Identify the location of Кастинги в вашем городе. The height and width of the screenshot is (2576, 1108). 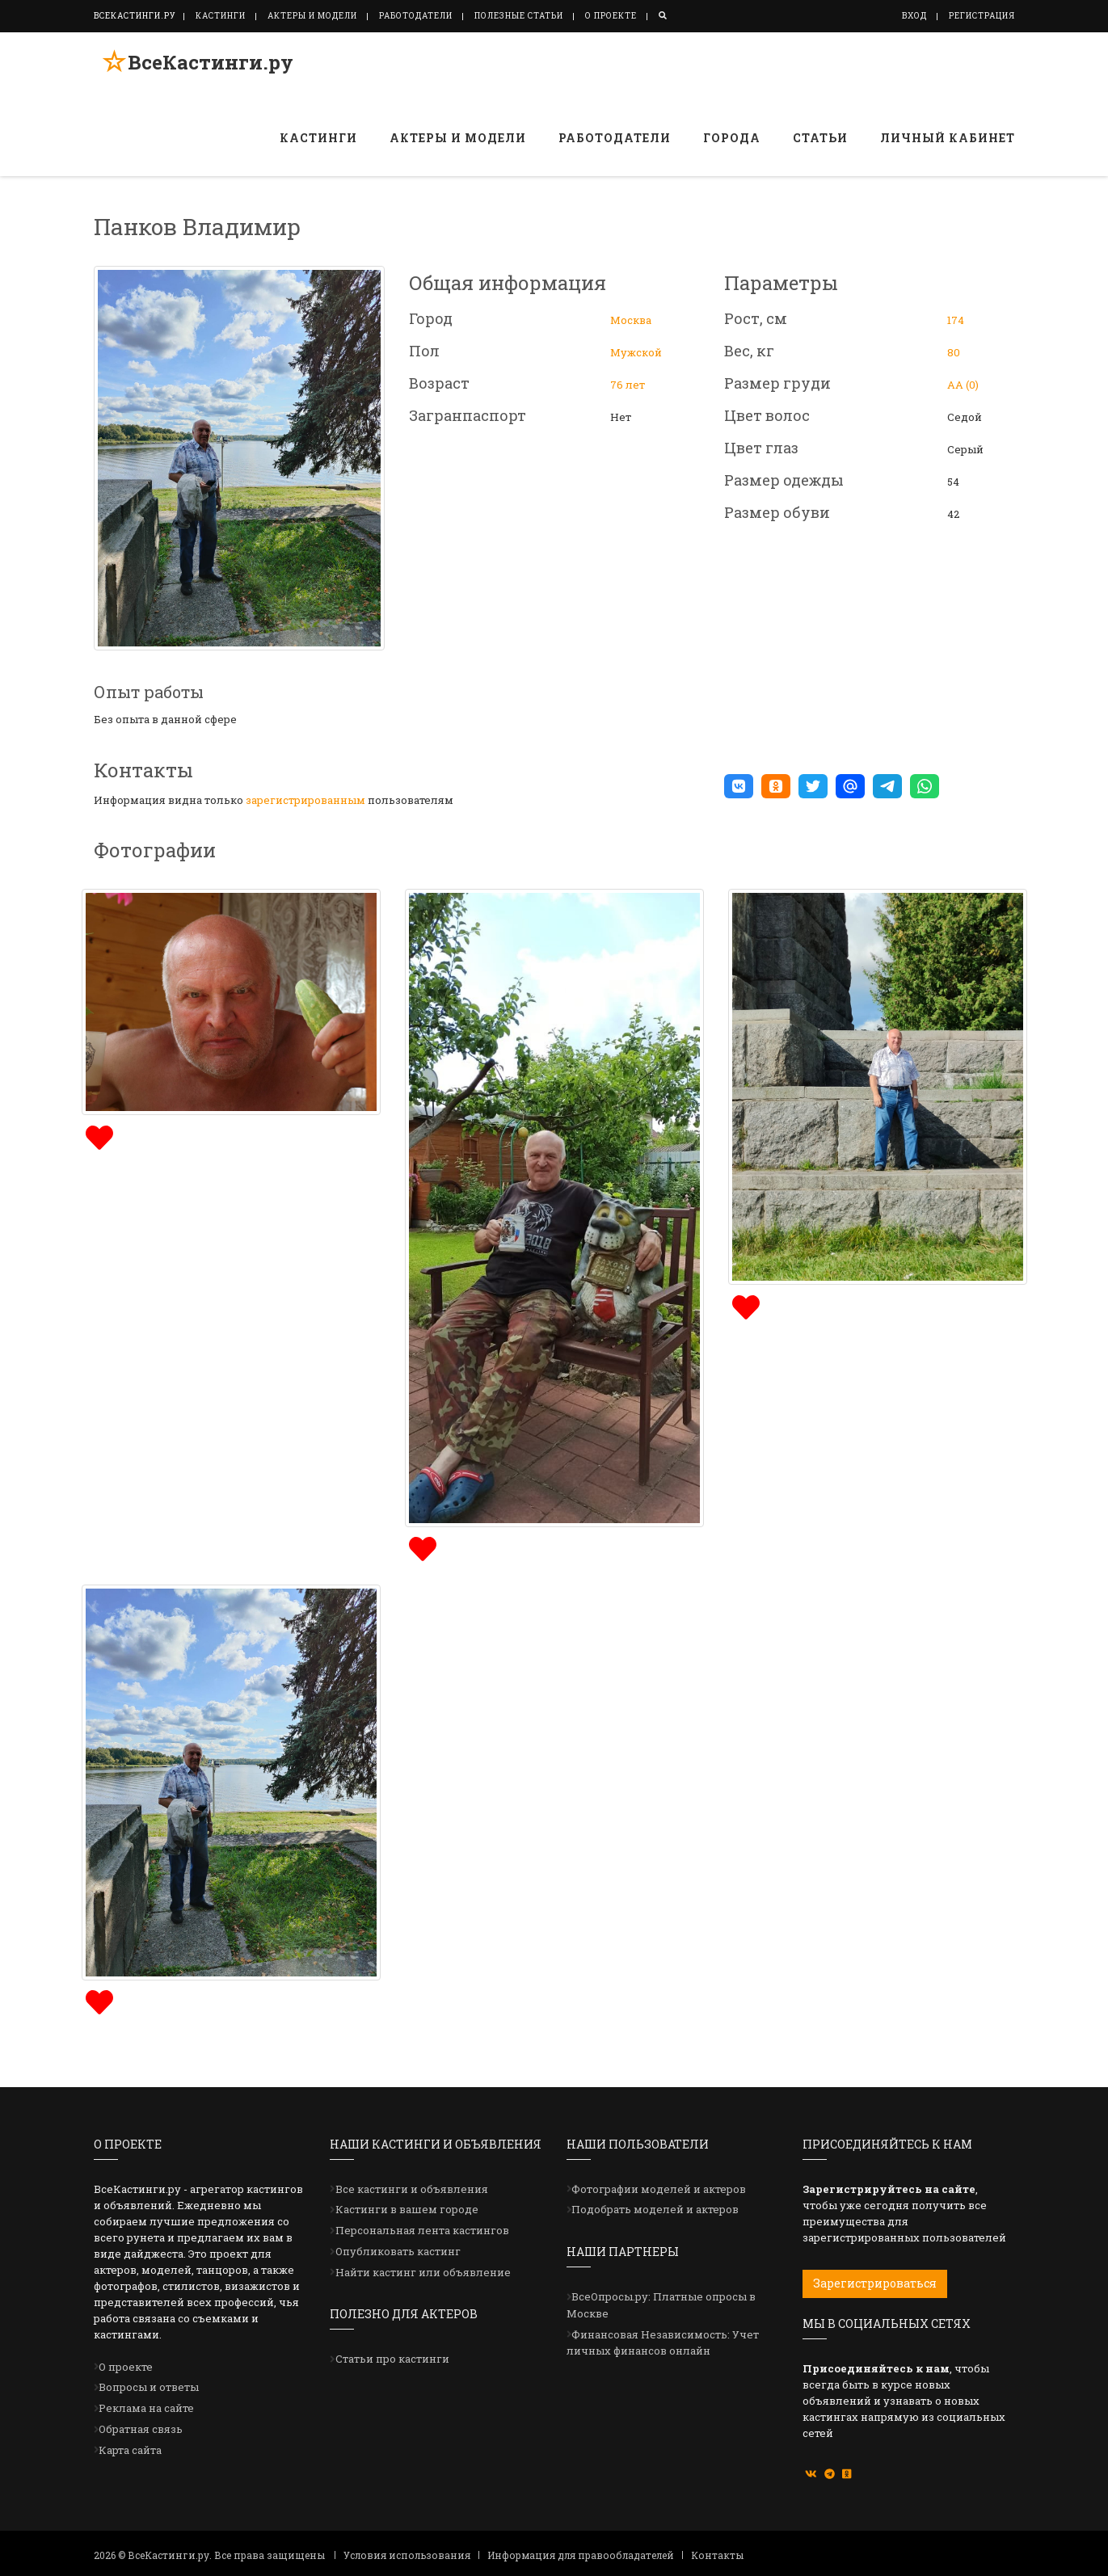
(406, 2209).